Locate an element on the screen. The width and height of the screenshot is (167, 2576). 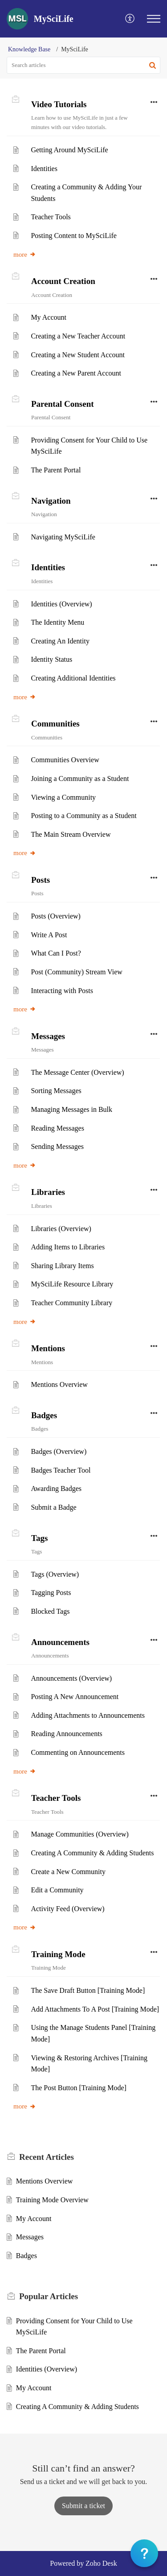
Video Tutorials is located at coordinates (58, 104).